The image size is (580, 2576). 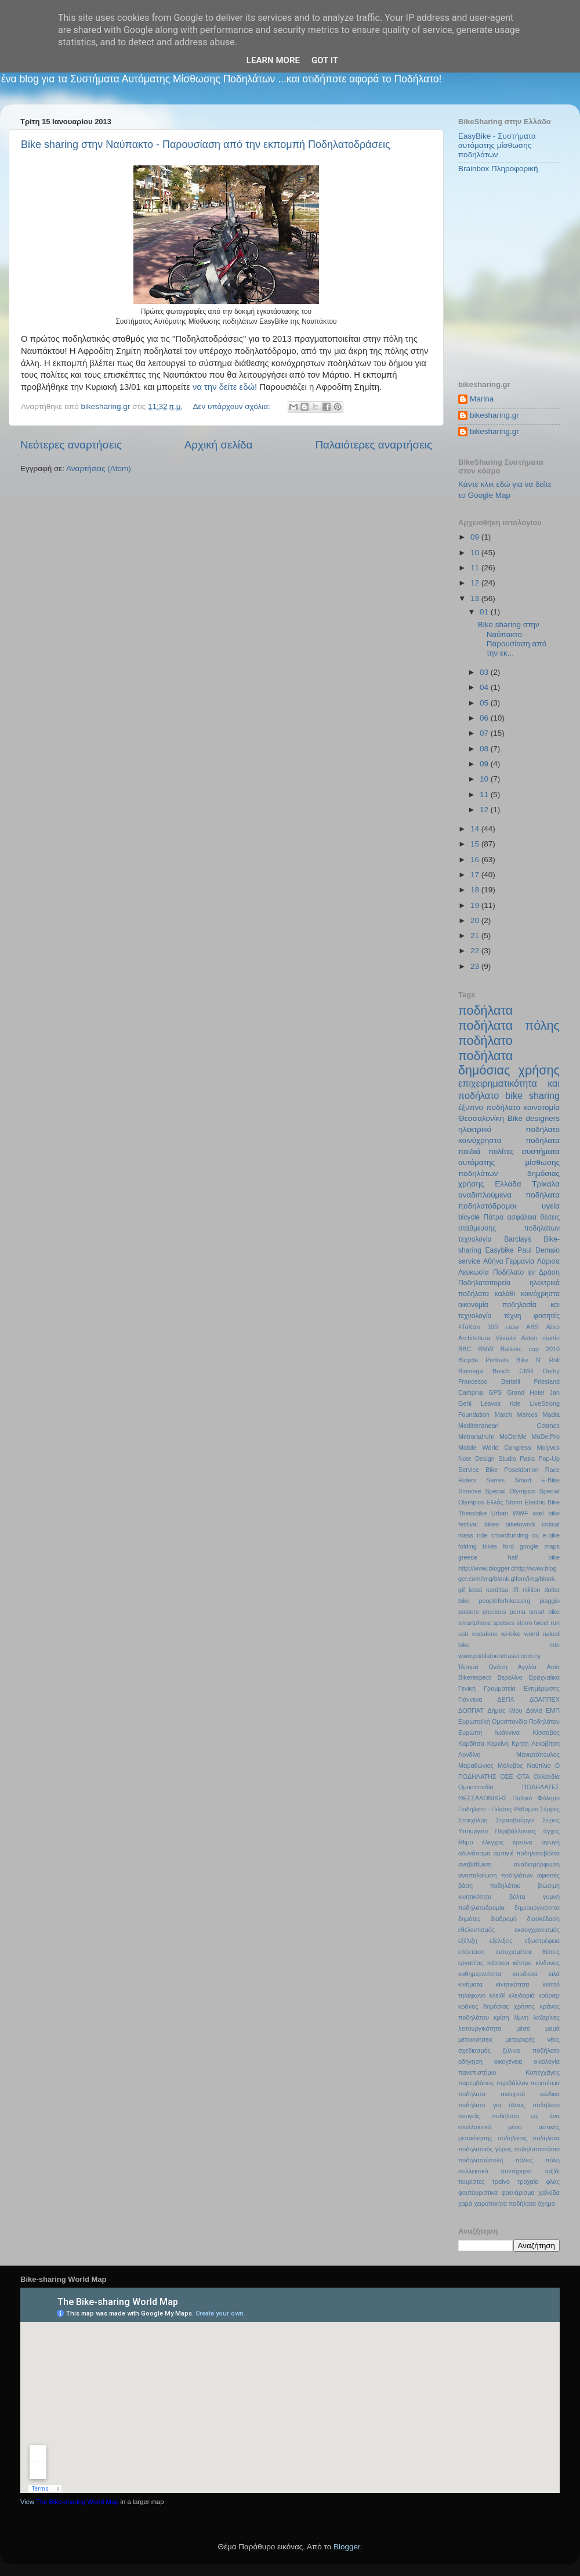 I want to click on karditsa, so click(x=497, y=1589).